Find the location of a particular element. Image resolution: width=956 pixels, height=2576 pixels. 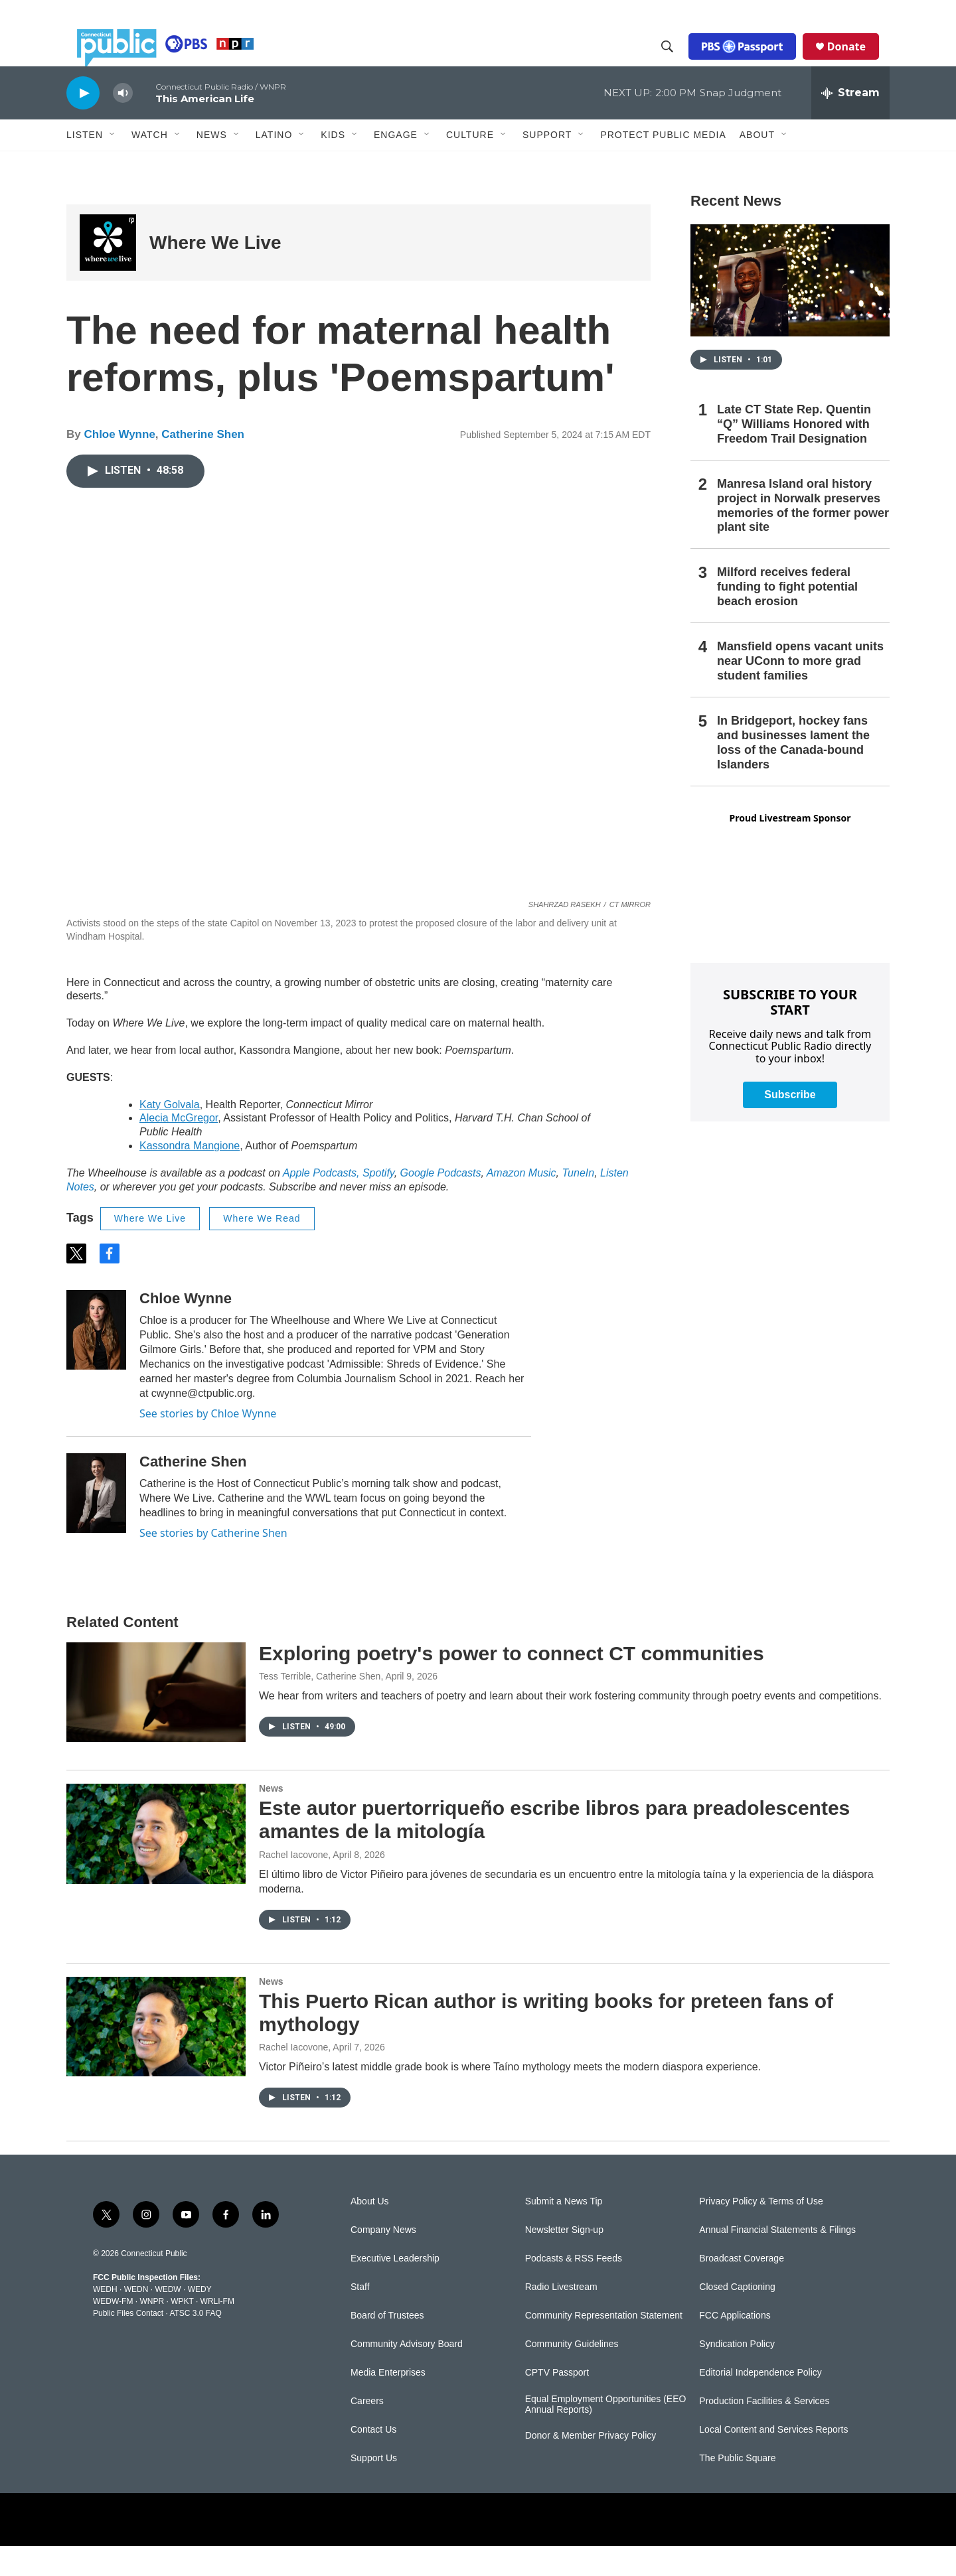

[play] is located at coordinates (83, 122).